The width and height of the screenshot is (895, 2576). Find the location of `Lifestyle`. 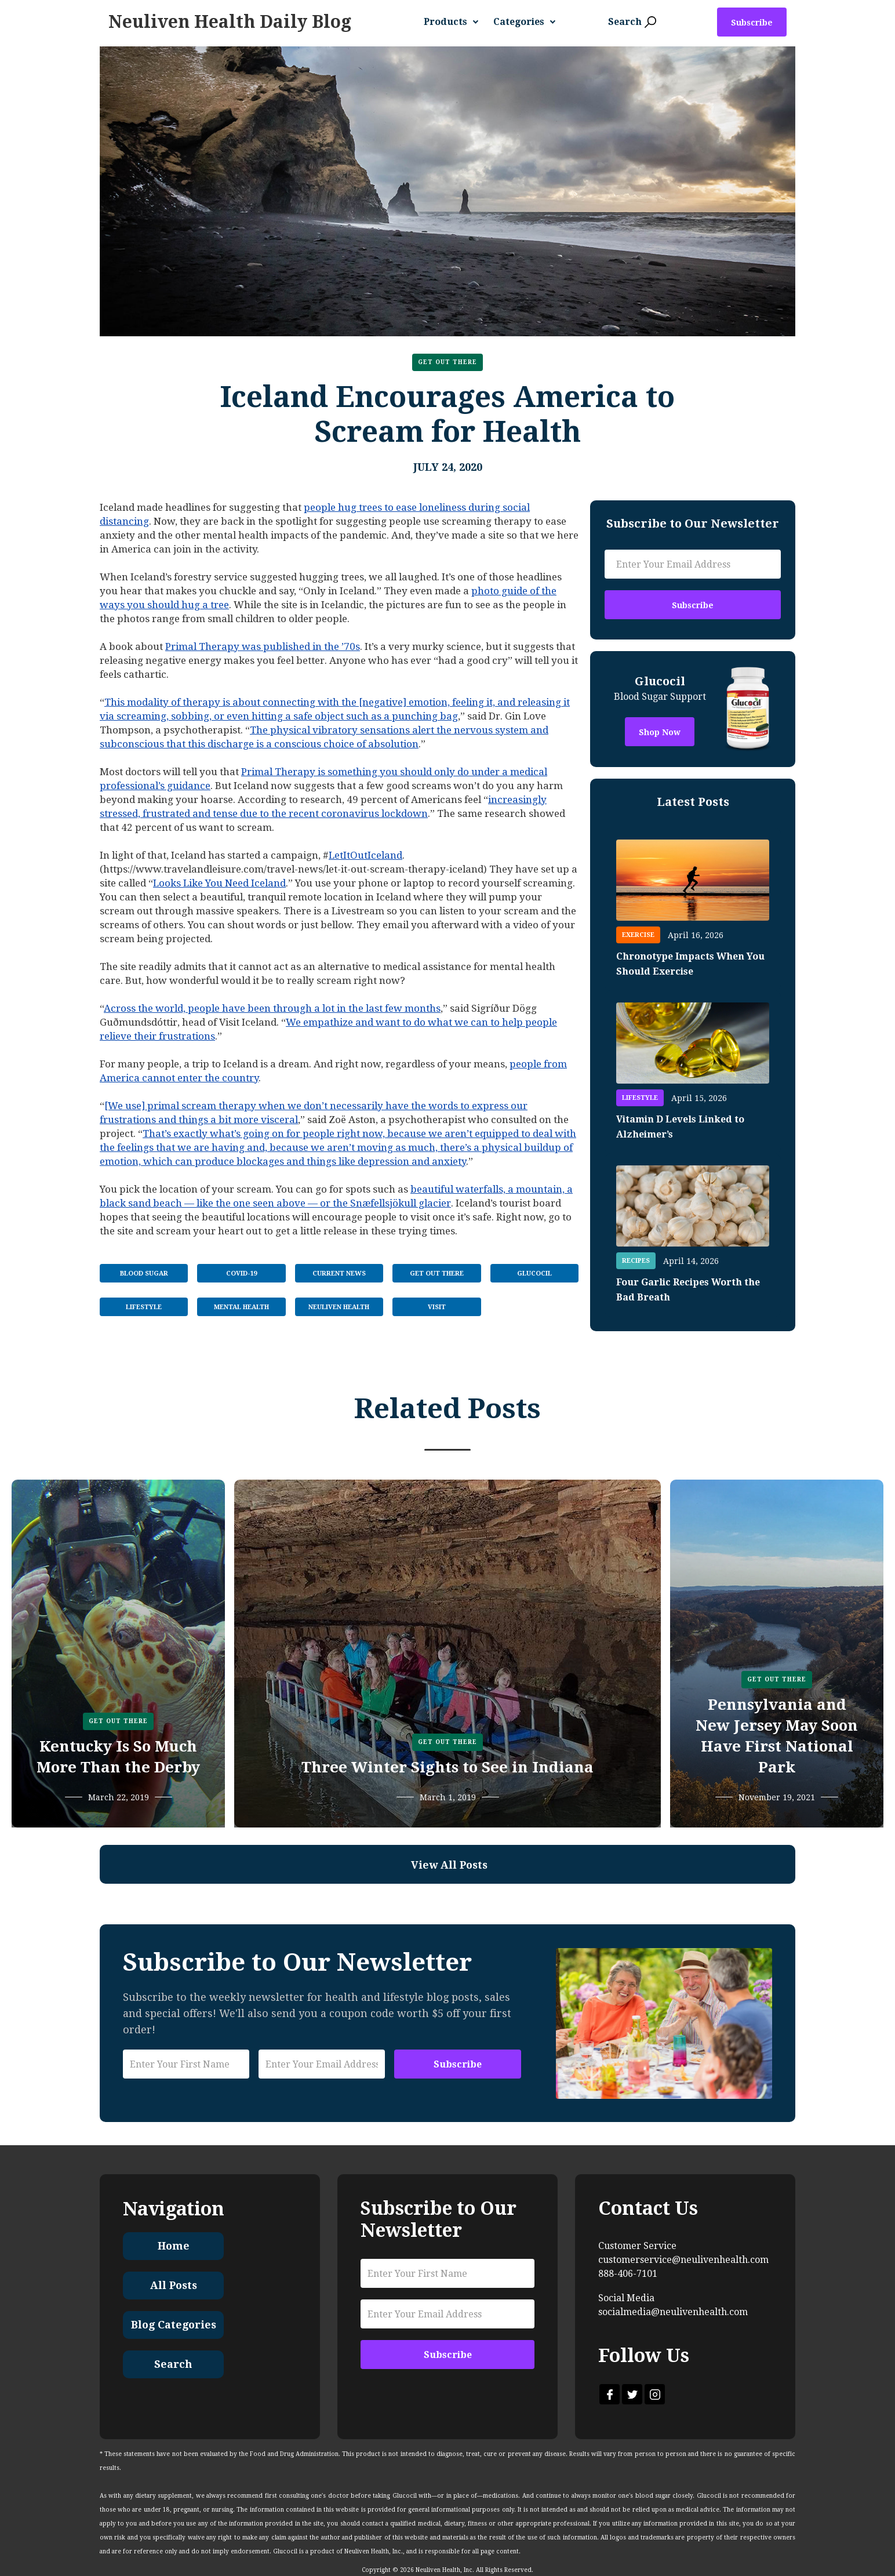

Lifestyle is located at coordinates (144, 1307).